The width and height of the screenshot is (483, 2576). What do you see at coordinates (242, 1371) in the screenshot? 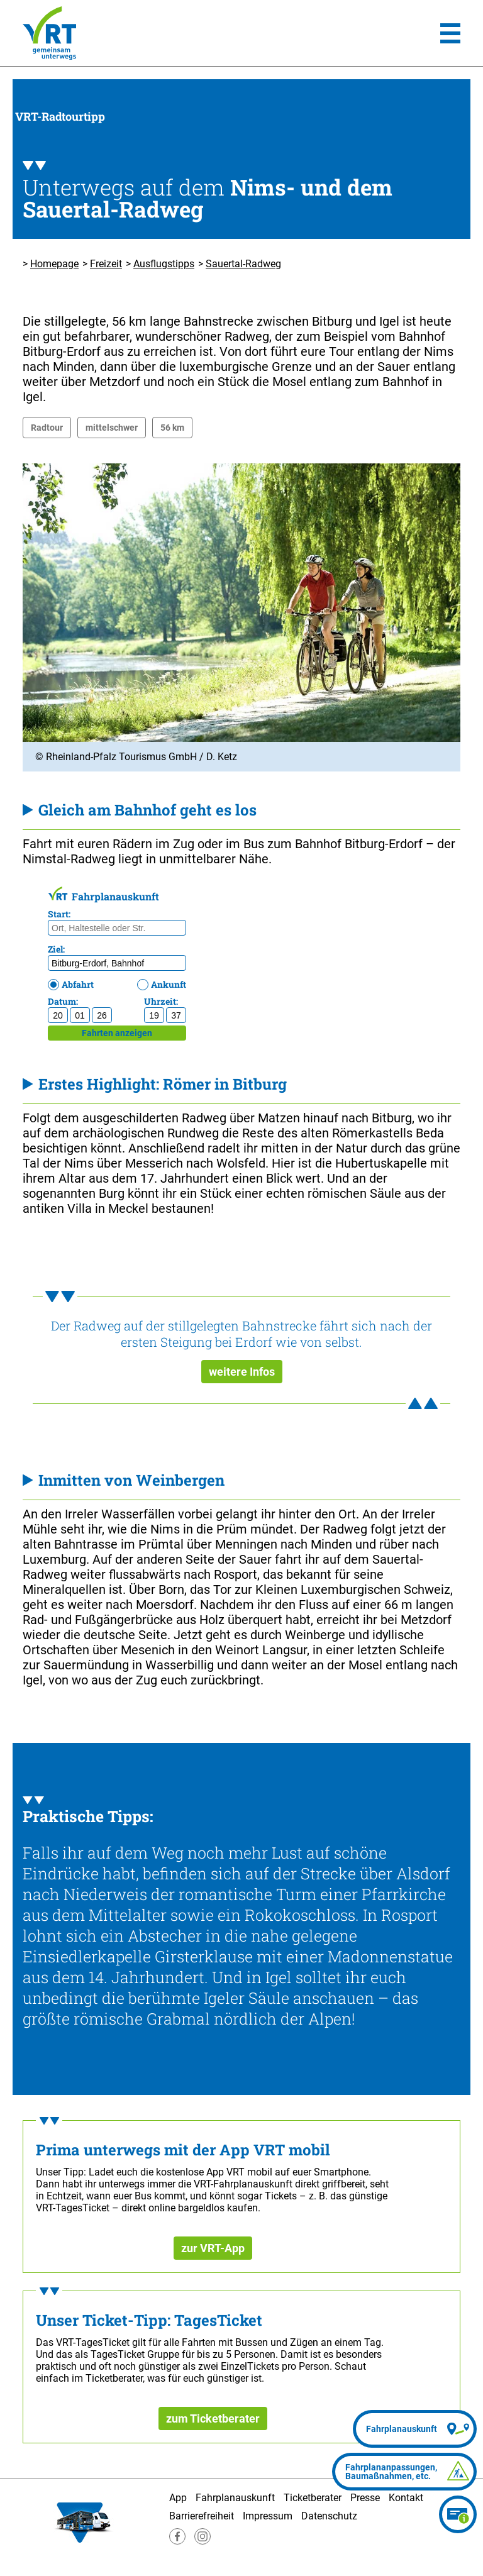
I see `weitere Infos` at bounding box center [242, 1371].